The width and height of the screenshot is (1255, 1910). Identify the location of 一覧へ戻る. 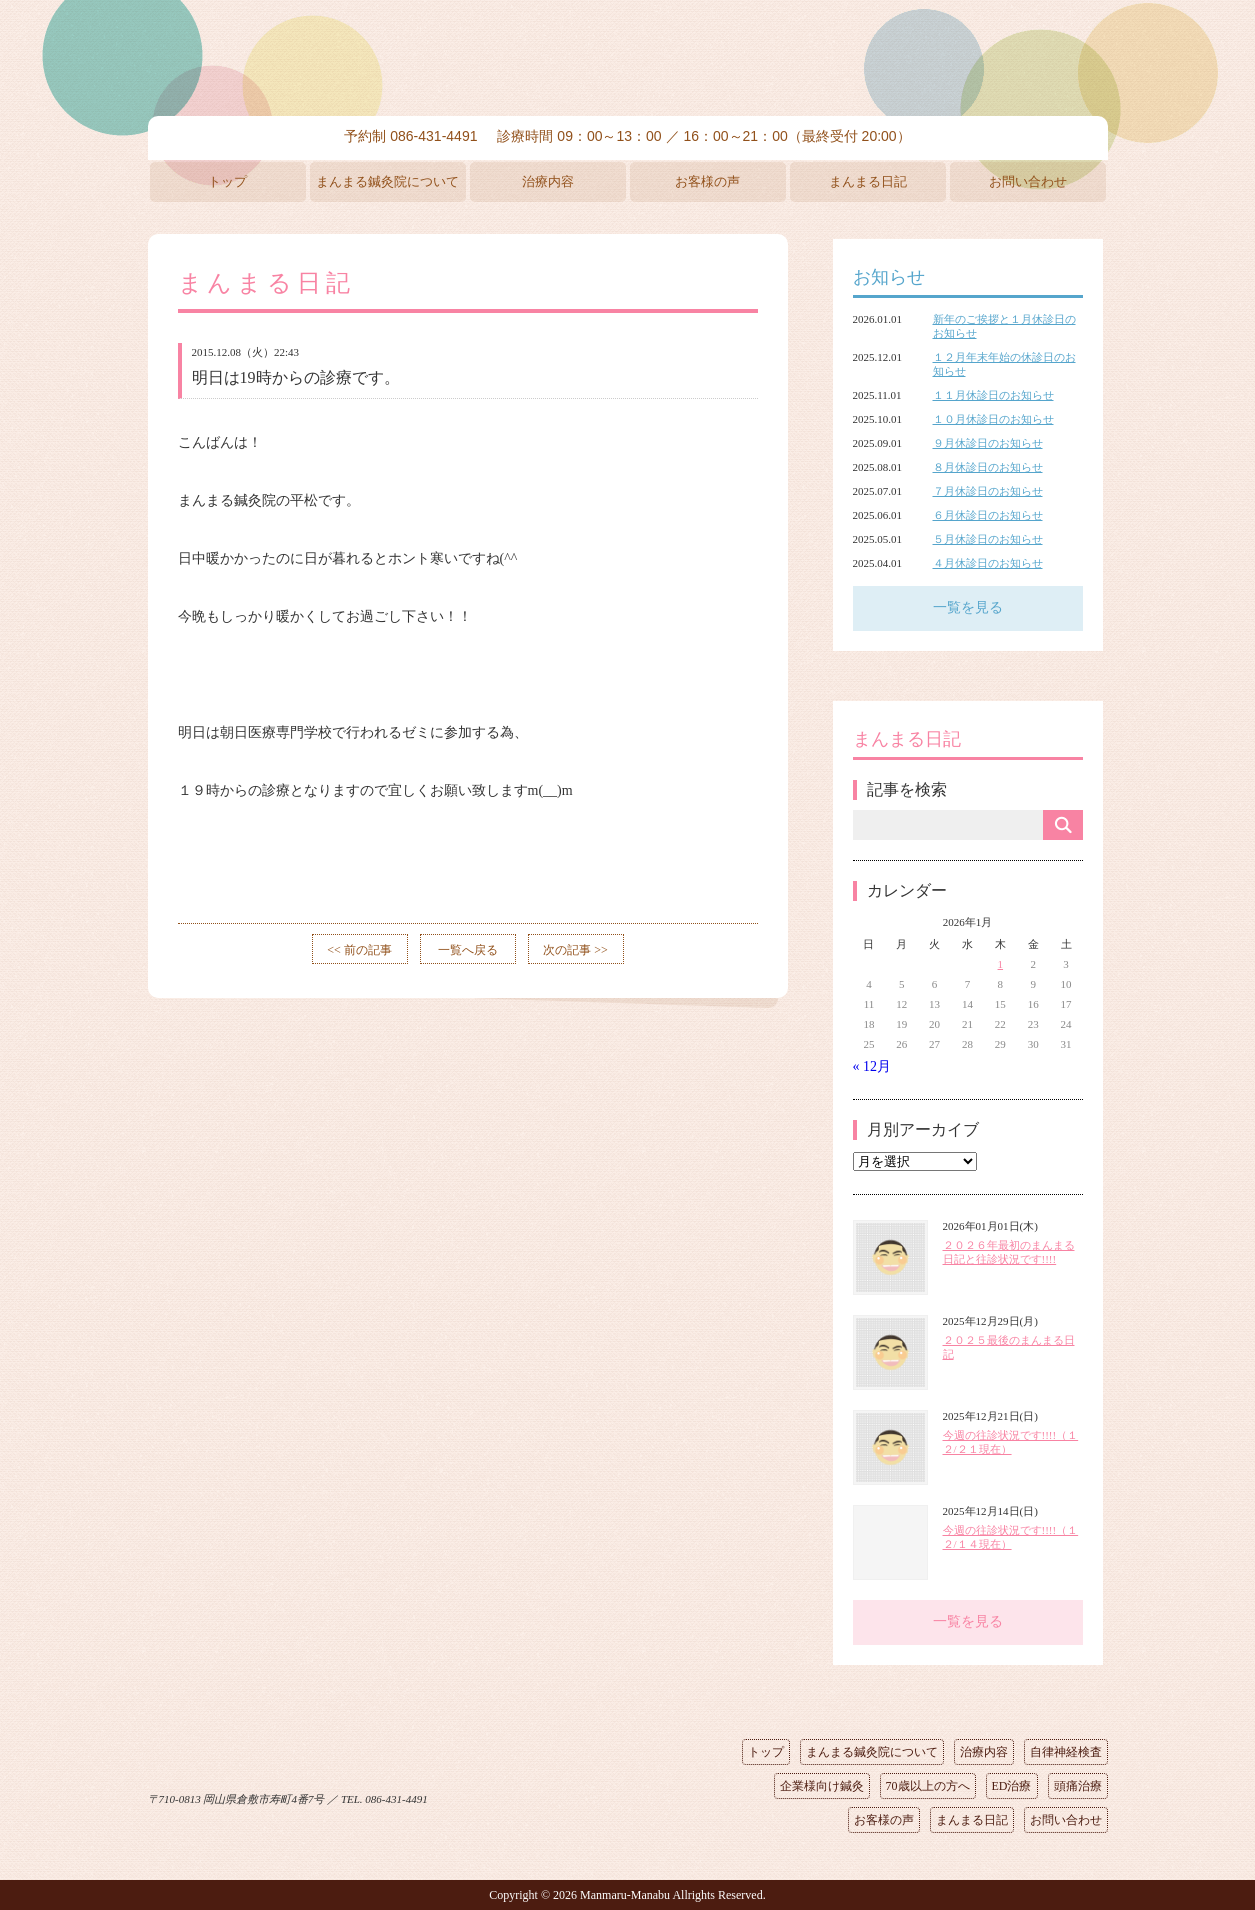
(468, 950).